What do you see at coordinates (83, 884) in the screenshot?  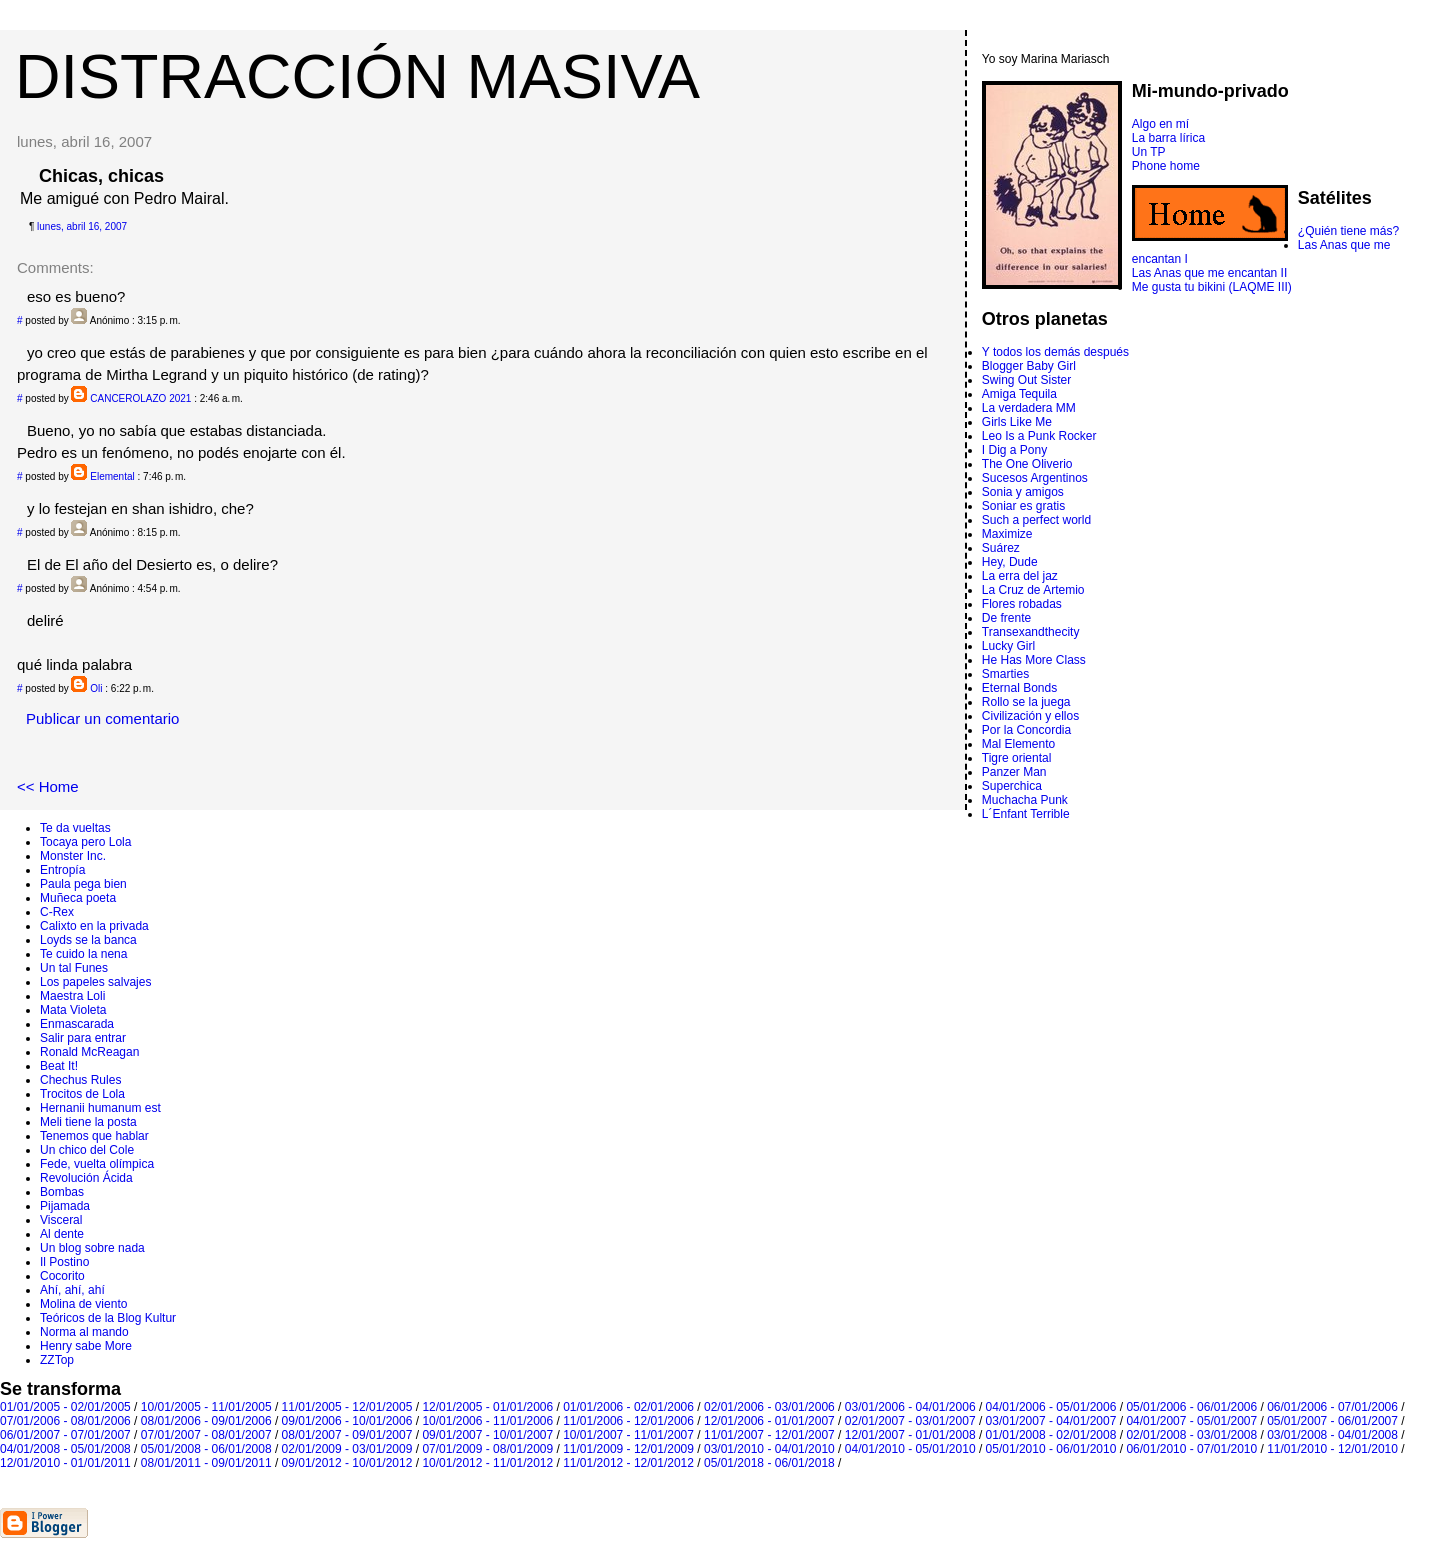 I see `Paula pega bien` at bounding box center [83, 884].